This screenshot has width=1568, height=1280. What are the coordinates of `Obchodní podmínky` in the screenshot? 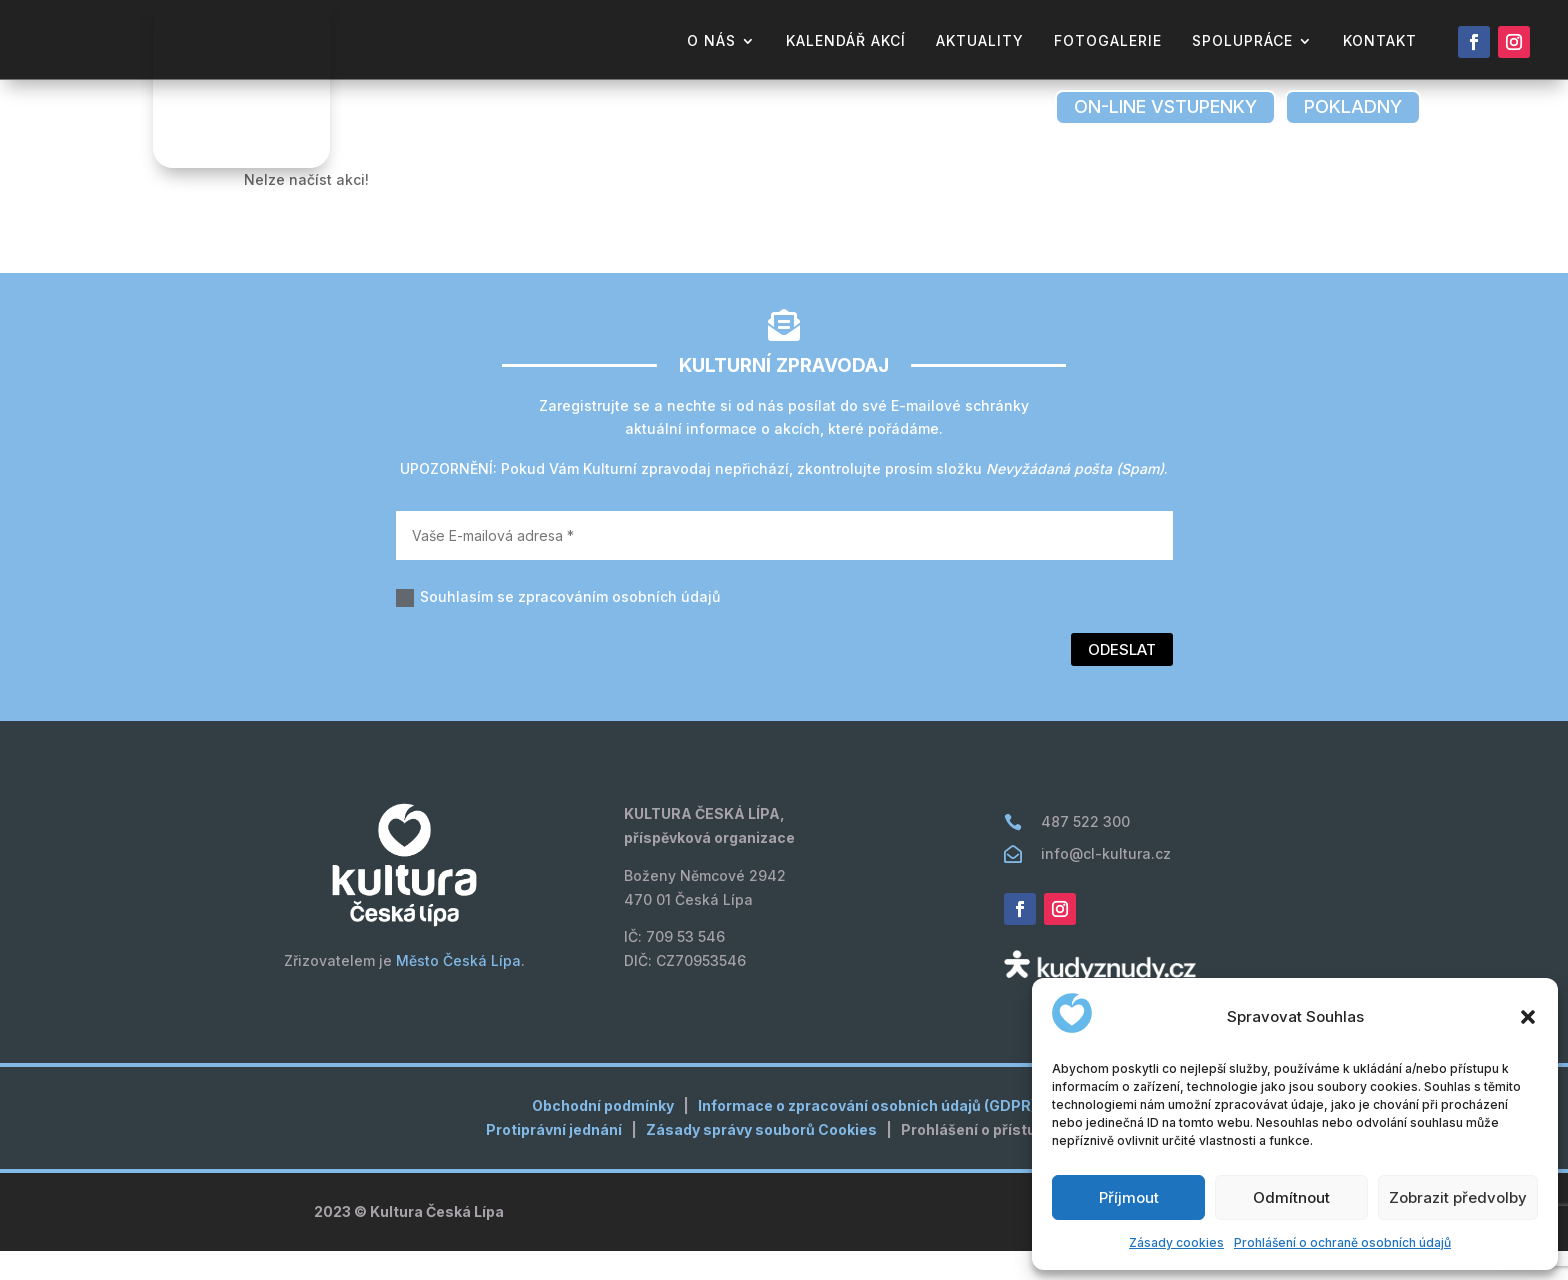 It's located at (603, 1134).